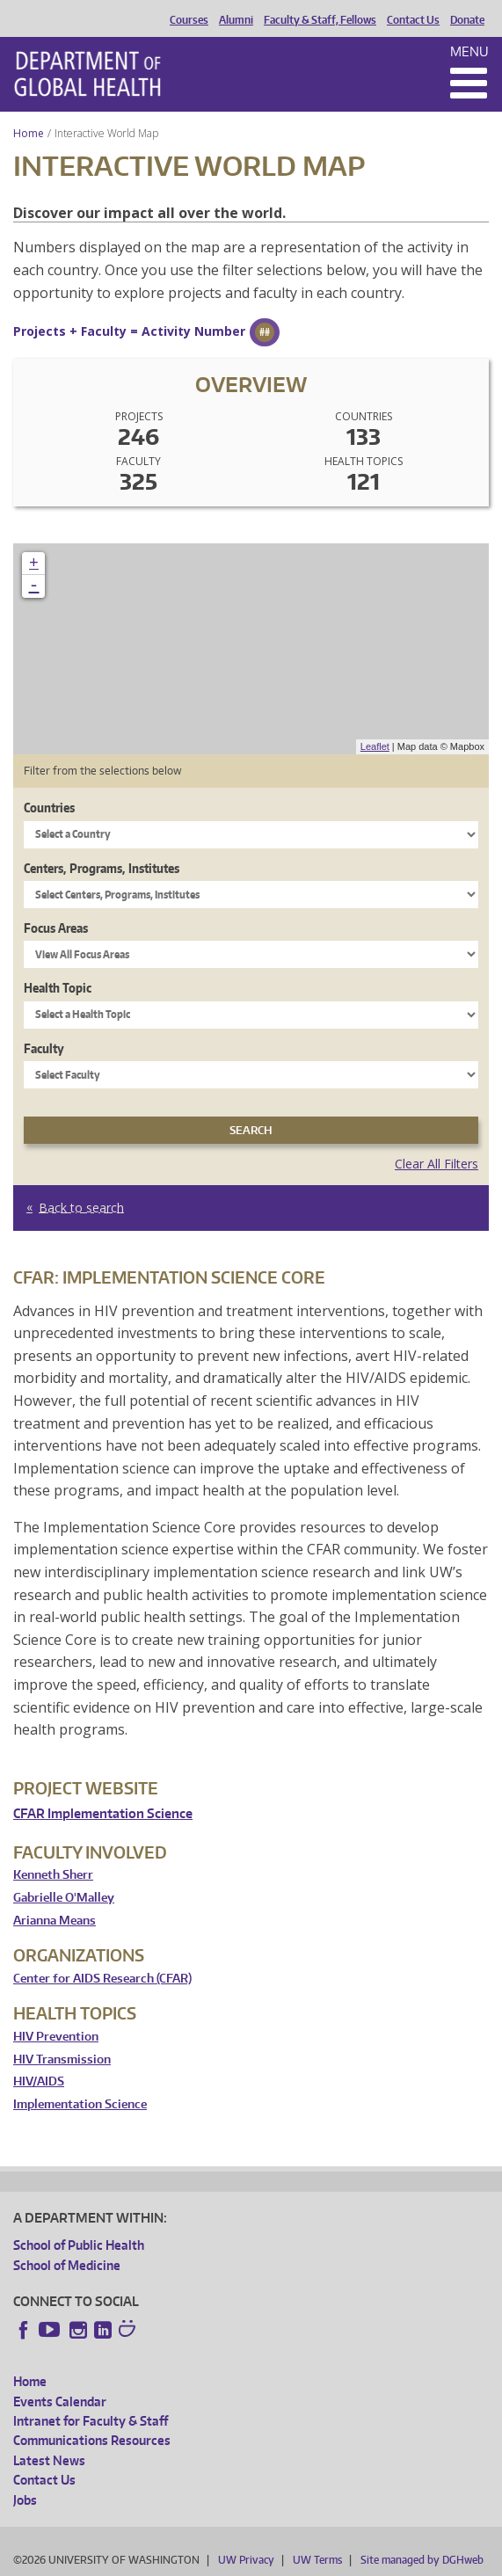 The image size is (502, 2576). Describe the element at coordinates (469, 51) in the screenshot. I see `Menu` at that location.